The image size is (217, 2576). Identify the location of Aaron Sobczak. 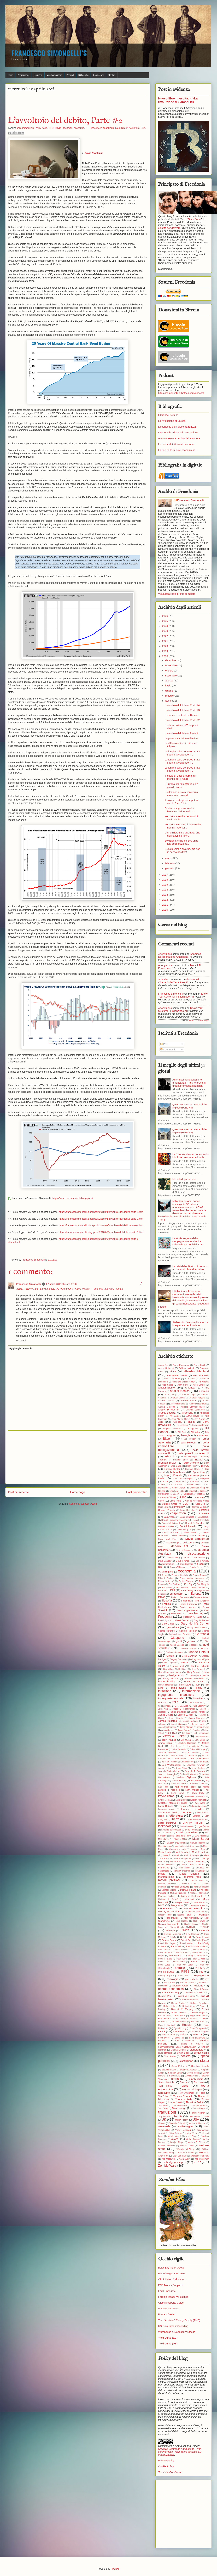
(166, 1368).